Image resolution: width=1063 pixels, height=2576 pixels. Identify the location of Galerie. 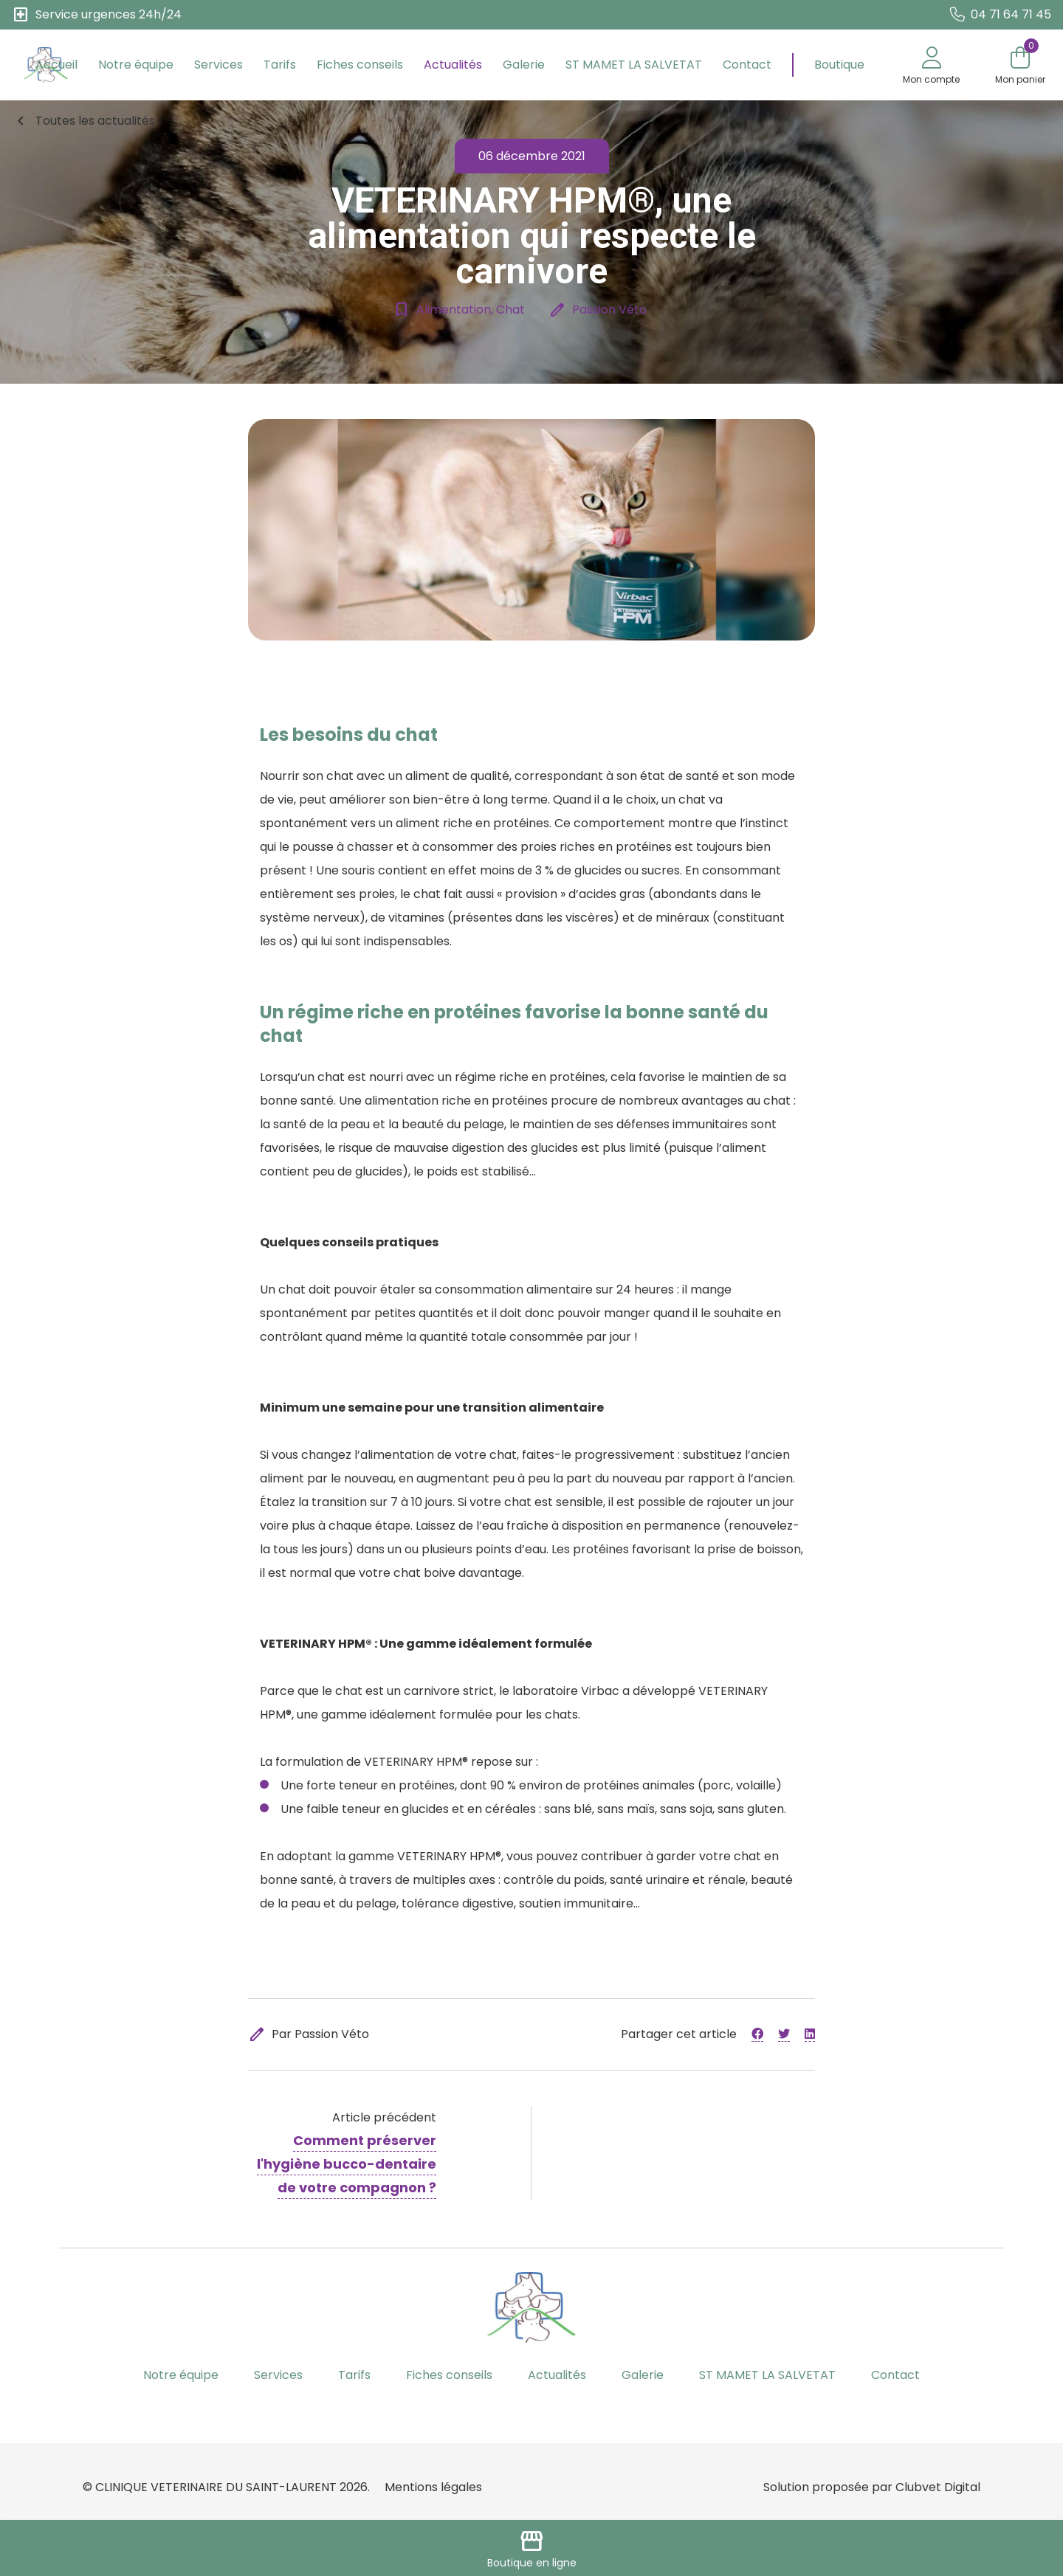
(524, 64).